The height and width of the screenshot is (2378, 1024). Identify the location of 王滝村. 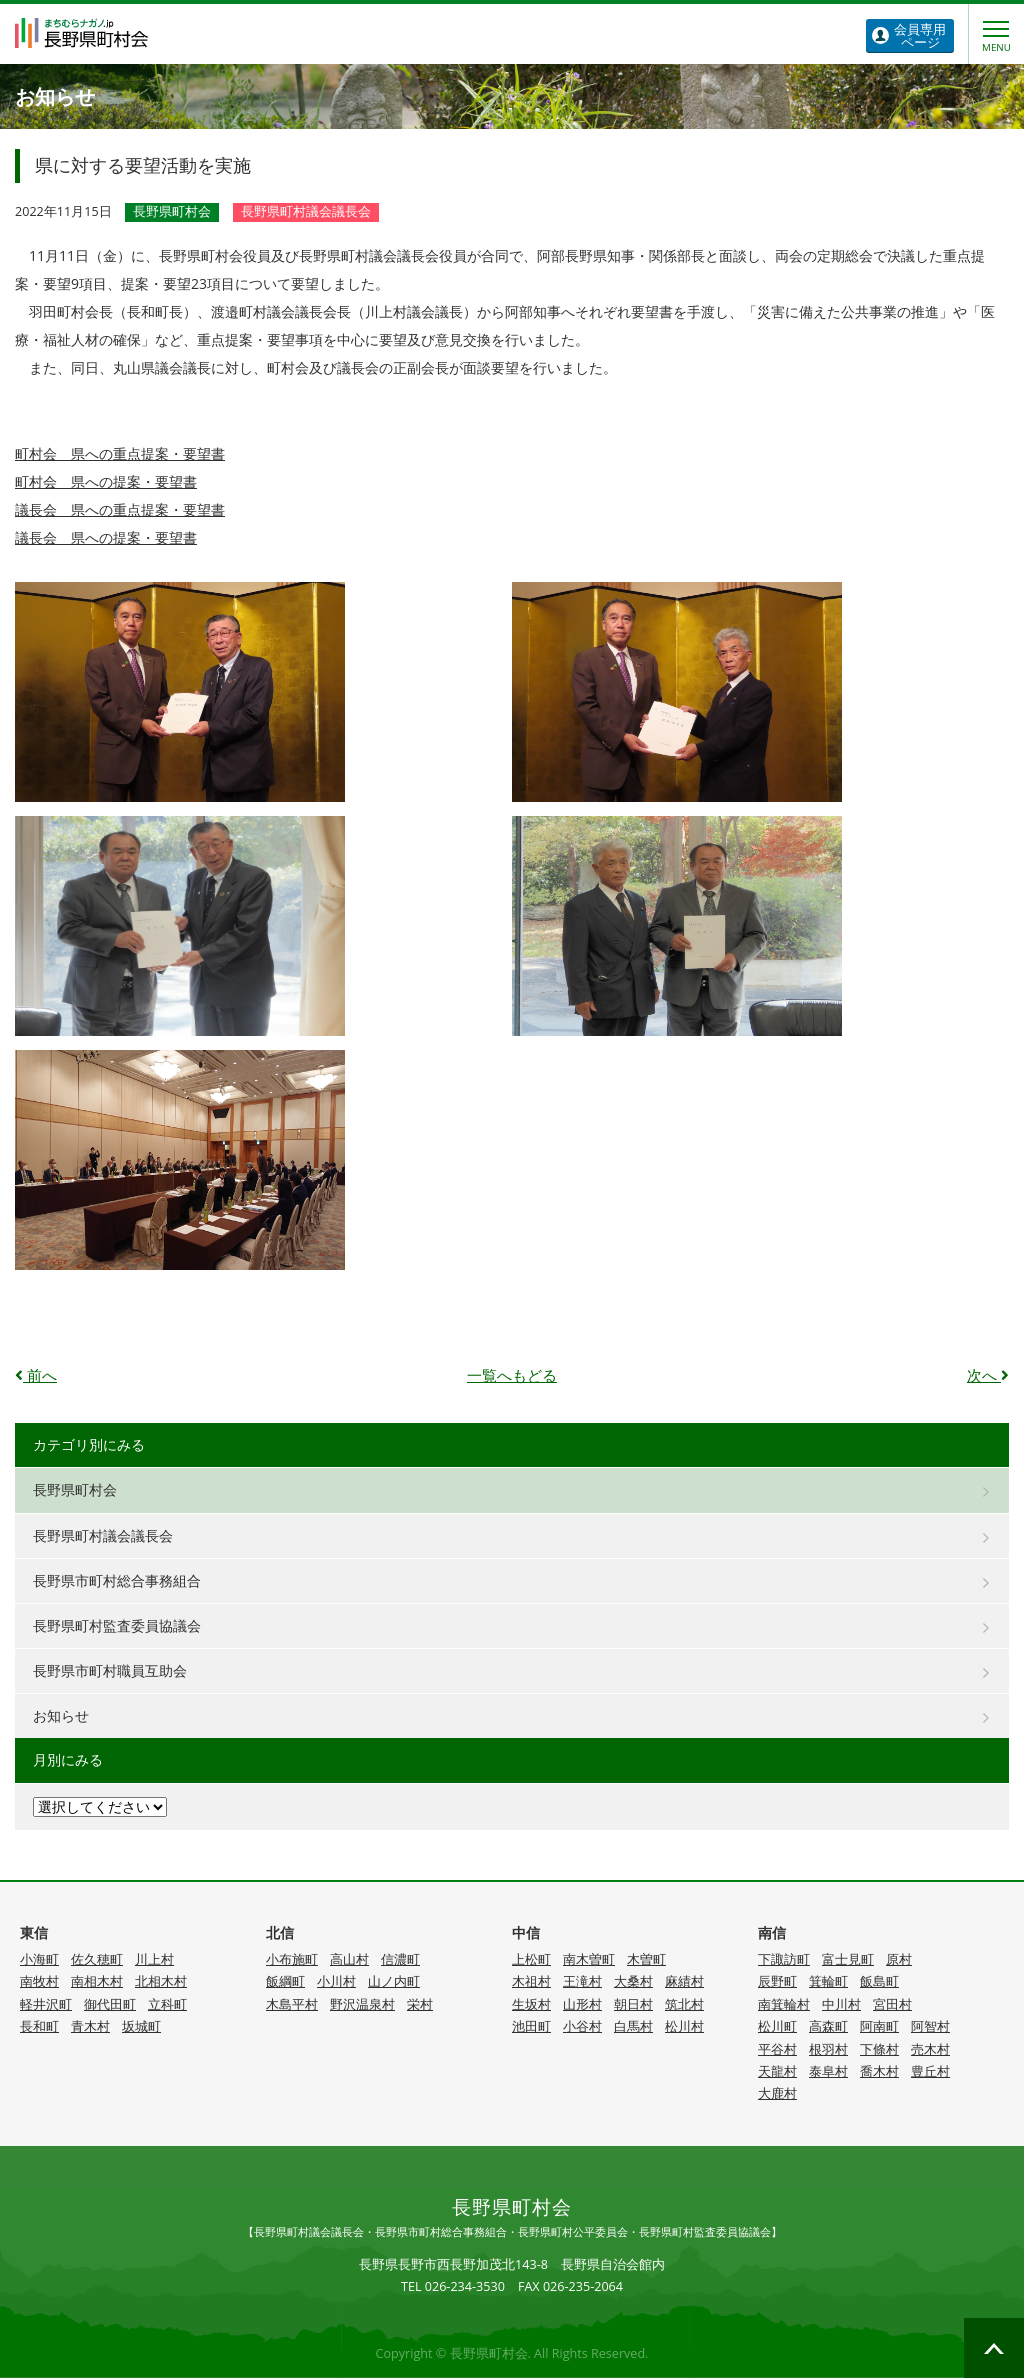
(582, 1981).